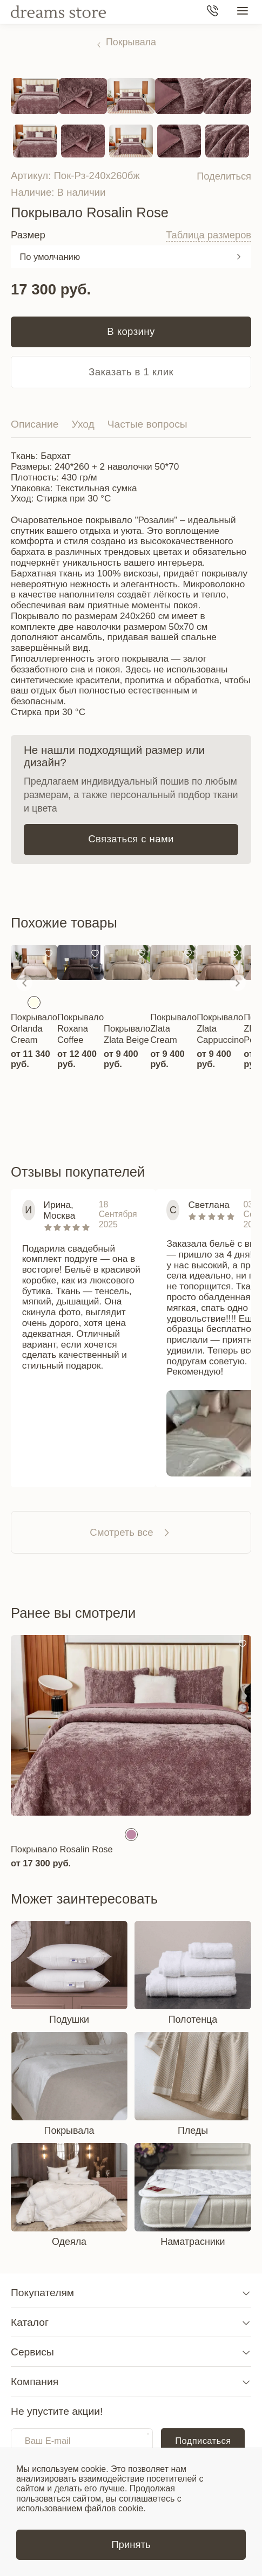 Image resolution: width=262 pixels, height=2576 pixels. What do you see at coordinates (203, 2441) in the screenshot?
I see `Подписаться` at bounding box center [203, 2441].